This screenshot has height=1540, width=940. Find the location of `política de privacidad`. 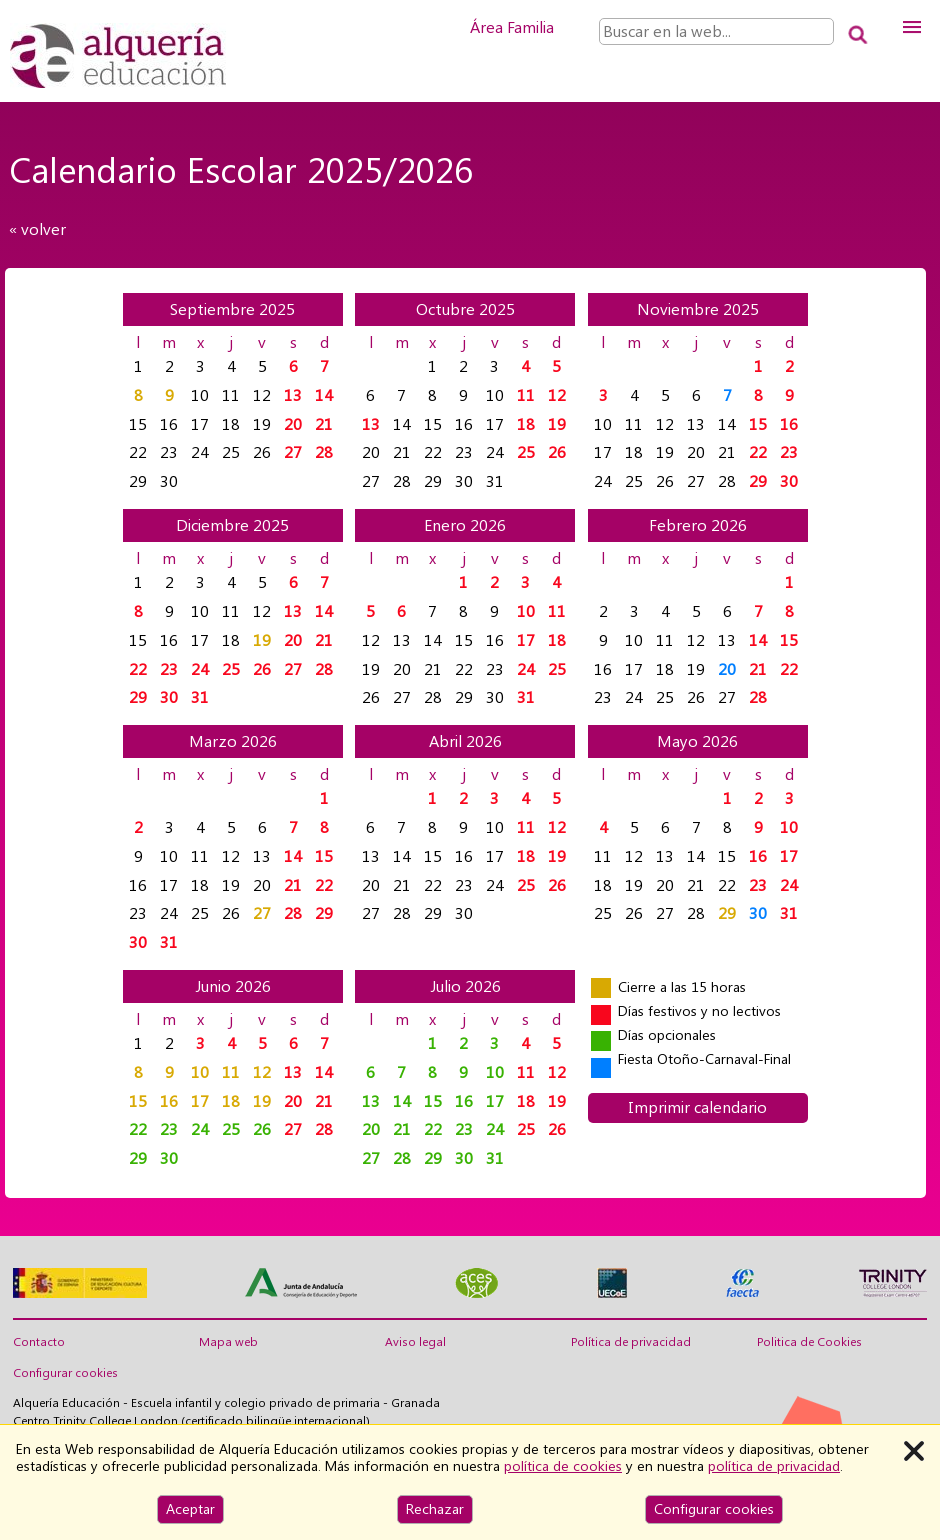

política de privacidad is located at coordinates (774, 1466).